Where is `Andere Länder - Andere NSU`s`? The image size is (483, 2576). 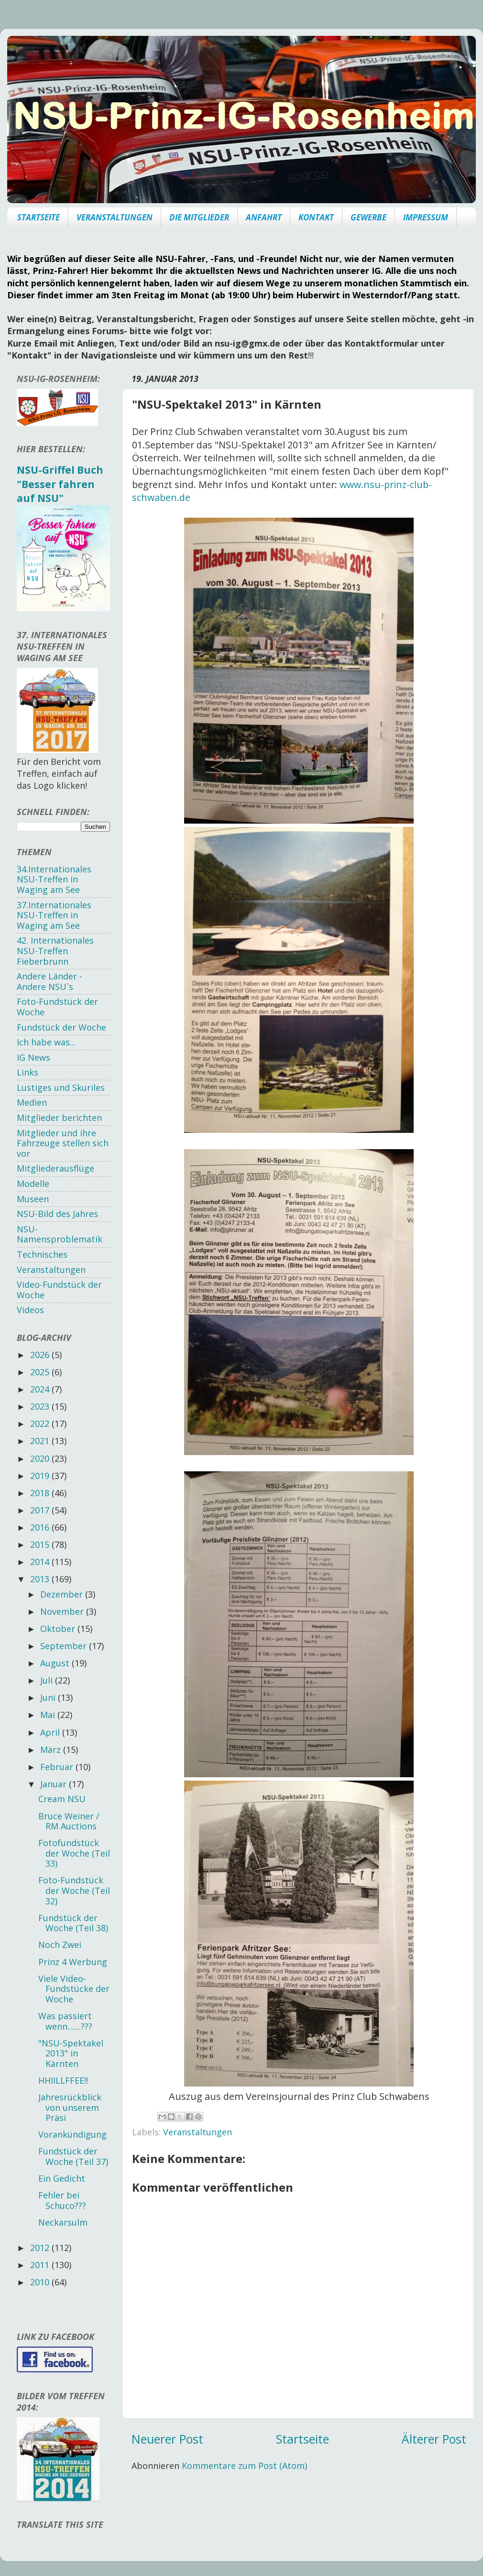 Andere Länder - Andere NSU`s is located at coordinates (49, 981).